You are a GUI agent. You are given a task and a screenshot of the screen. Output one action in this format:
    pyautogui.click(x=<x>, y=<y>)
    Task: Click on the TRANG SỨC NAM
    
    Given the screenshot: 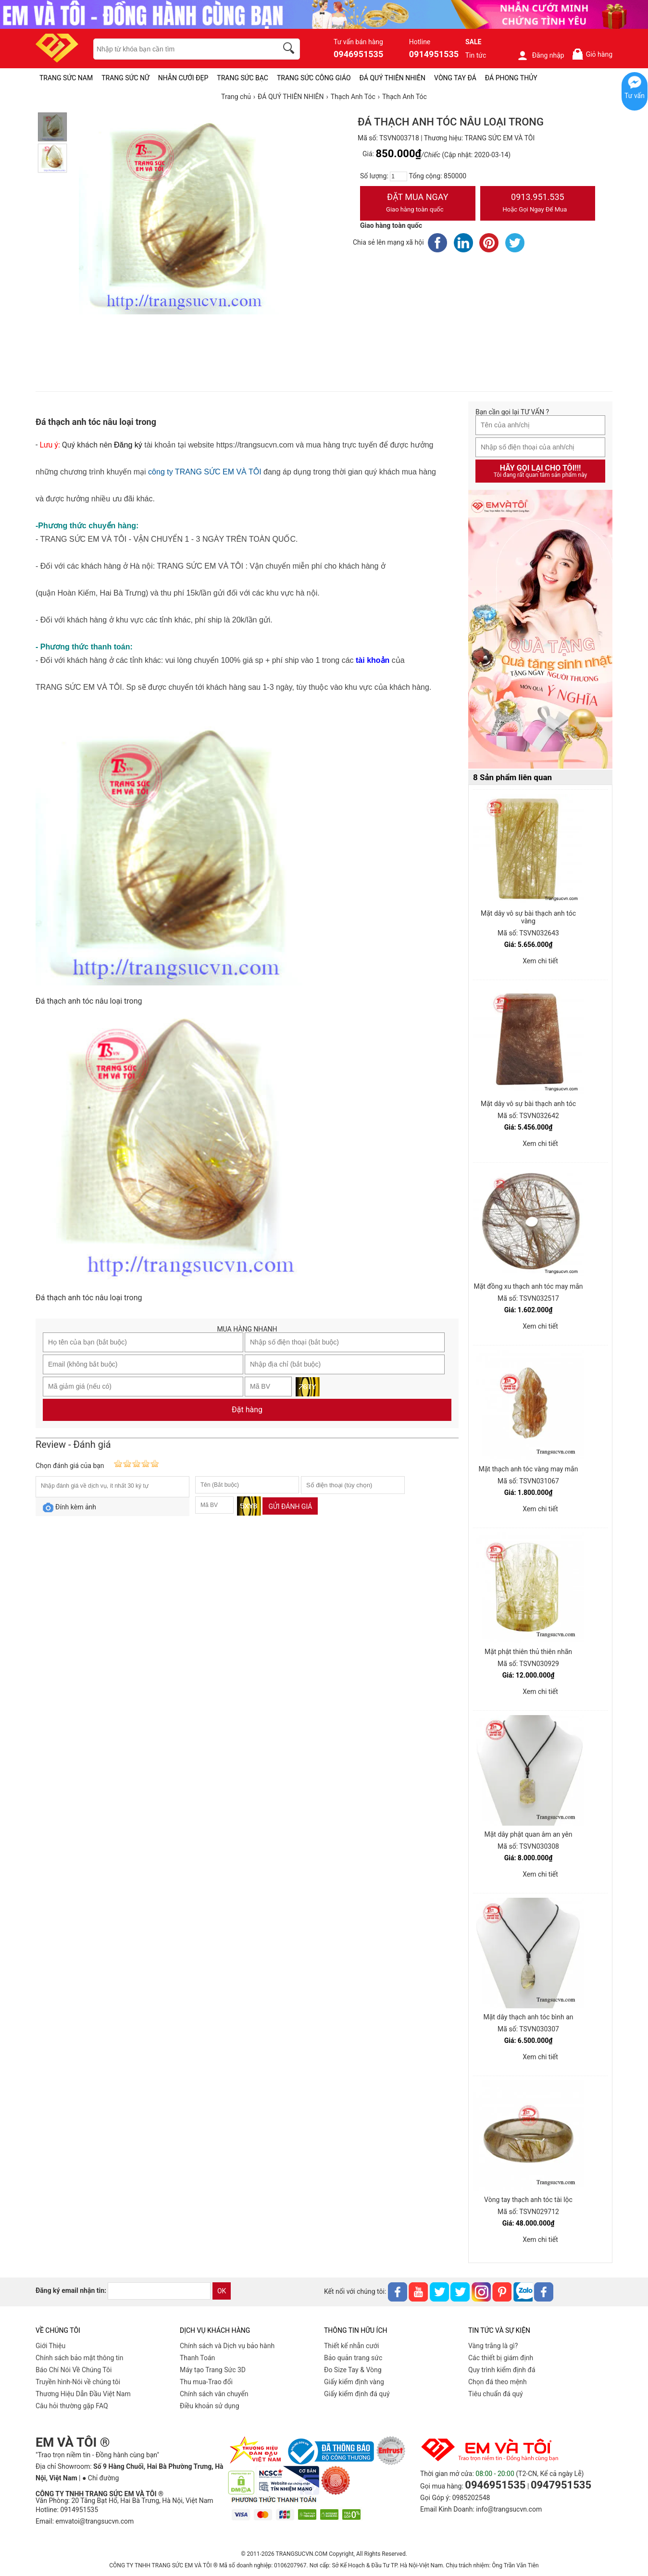 What is the action you would take?
    pyautogui.click(x=66, y=78)
    